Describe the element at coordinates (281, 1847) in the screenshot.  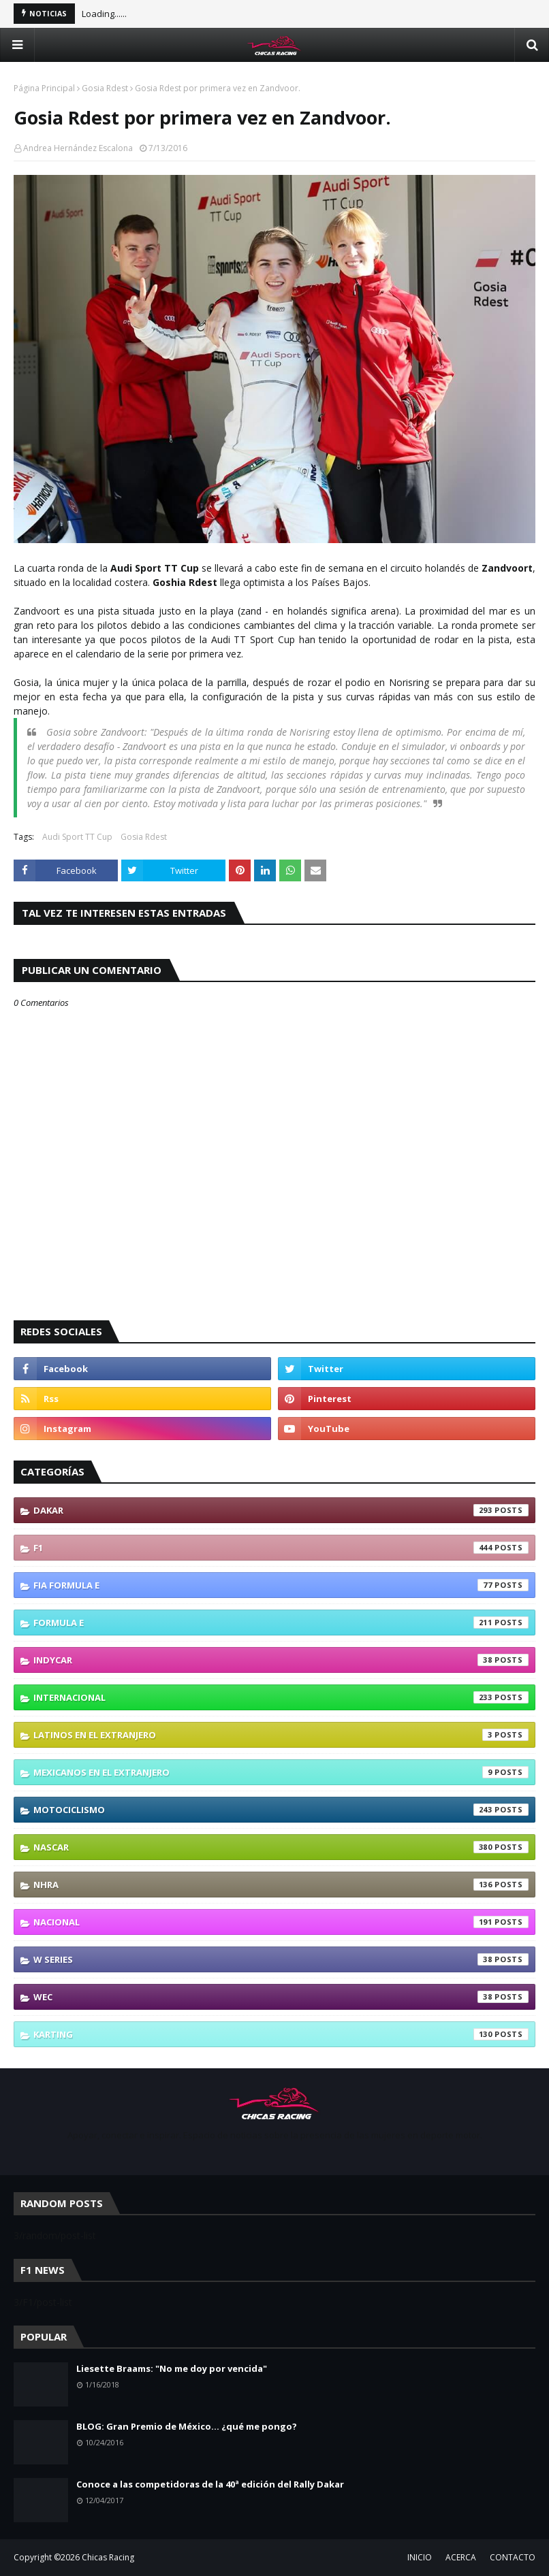
I see `NASCAR` at that location.